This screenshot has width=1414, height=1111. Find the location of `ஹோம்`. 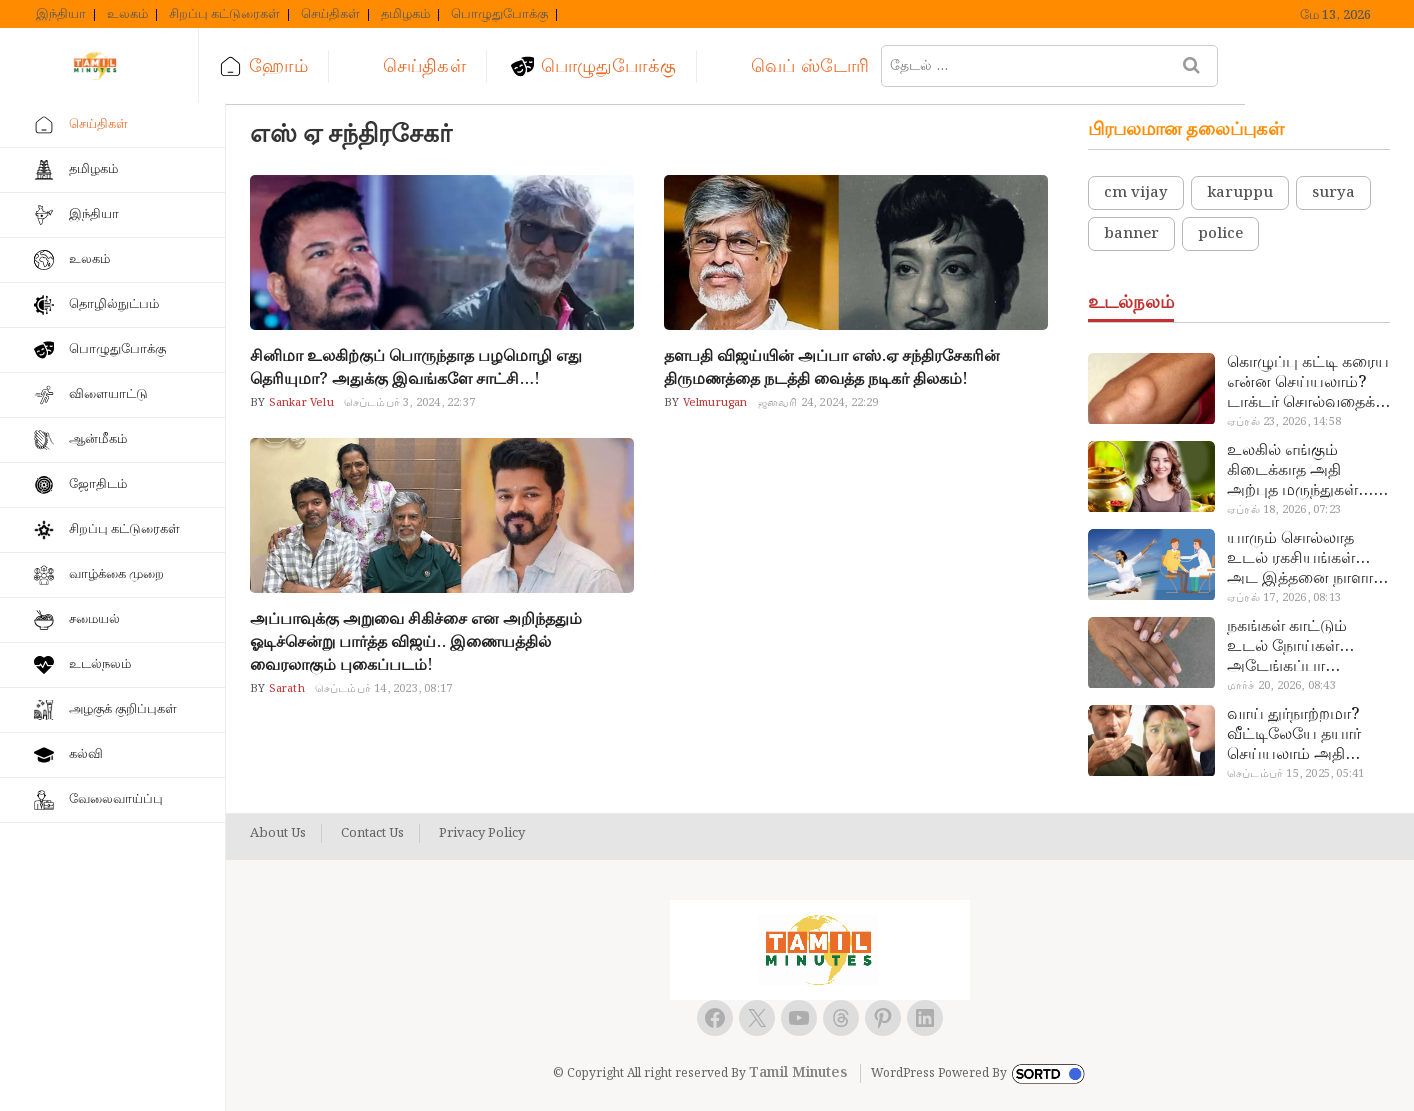

ஹோம் is located at coordinates (305, 66).